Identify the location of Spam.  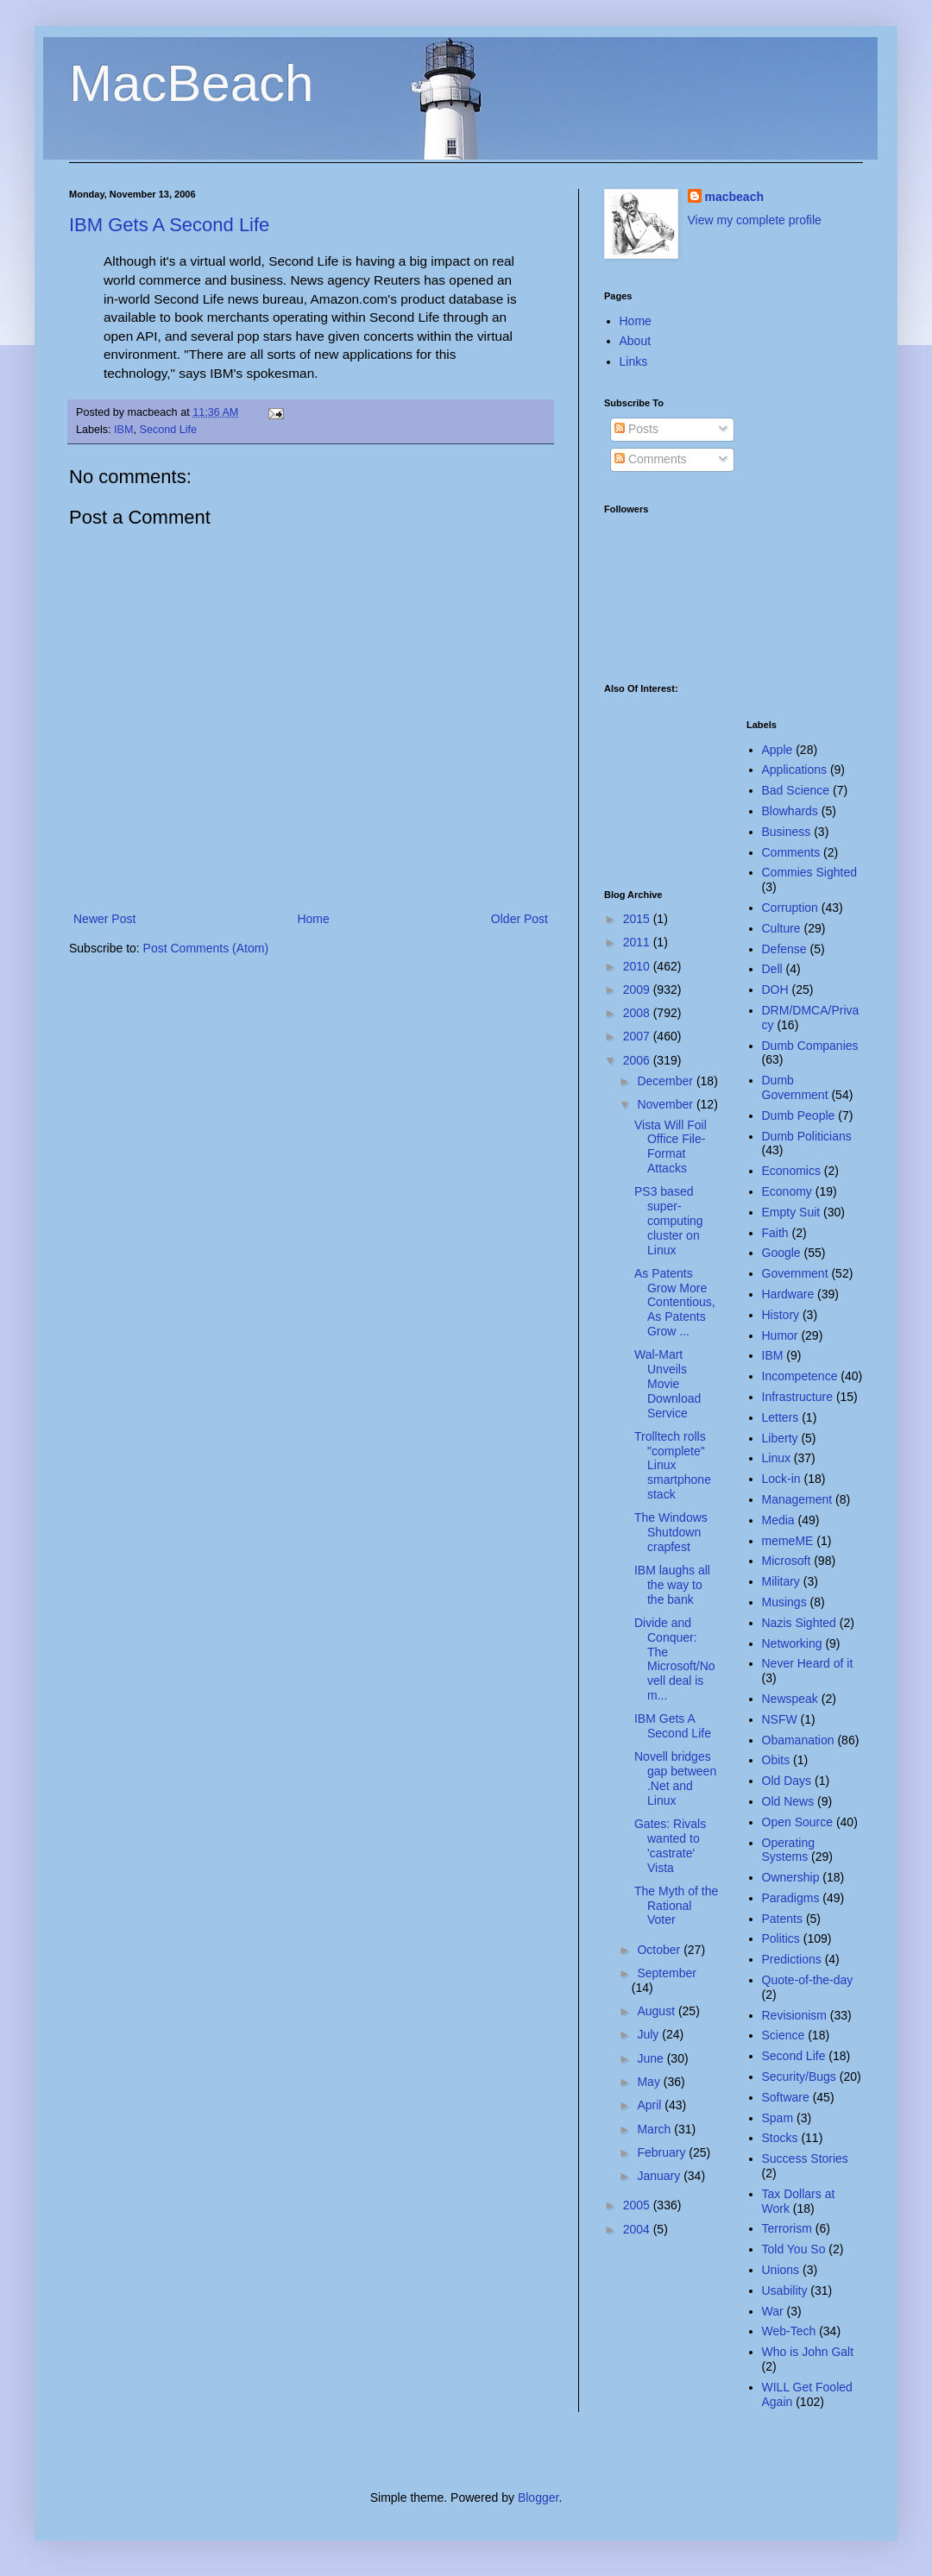
(778, 2118).